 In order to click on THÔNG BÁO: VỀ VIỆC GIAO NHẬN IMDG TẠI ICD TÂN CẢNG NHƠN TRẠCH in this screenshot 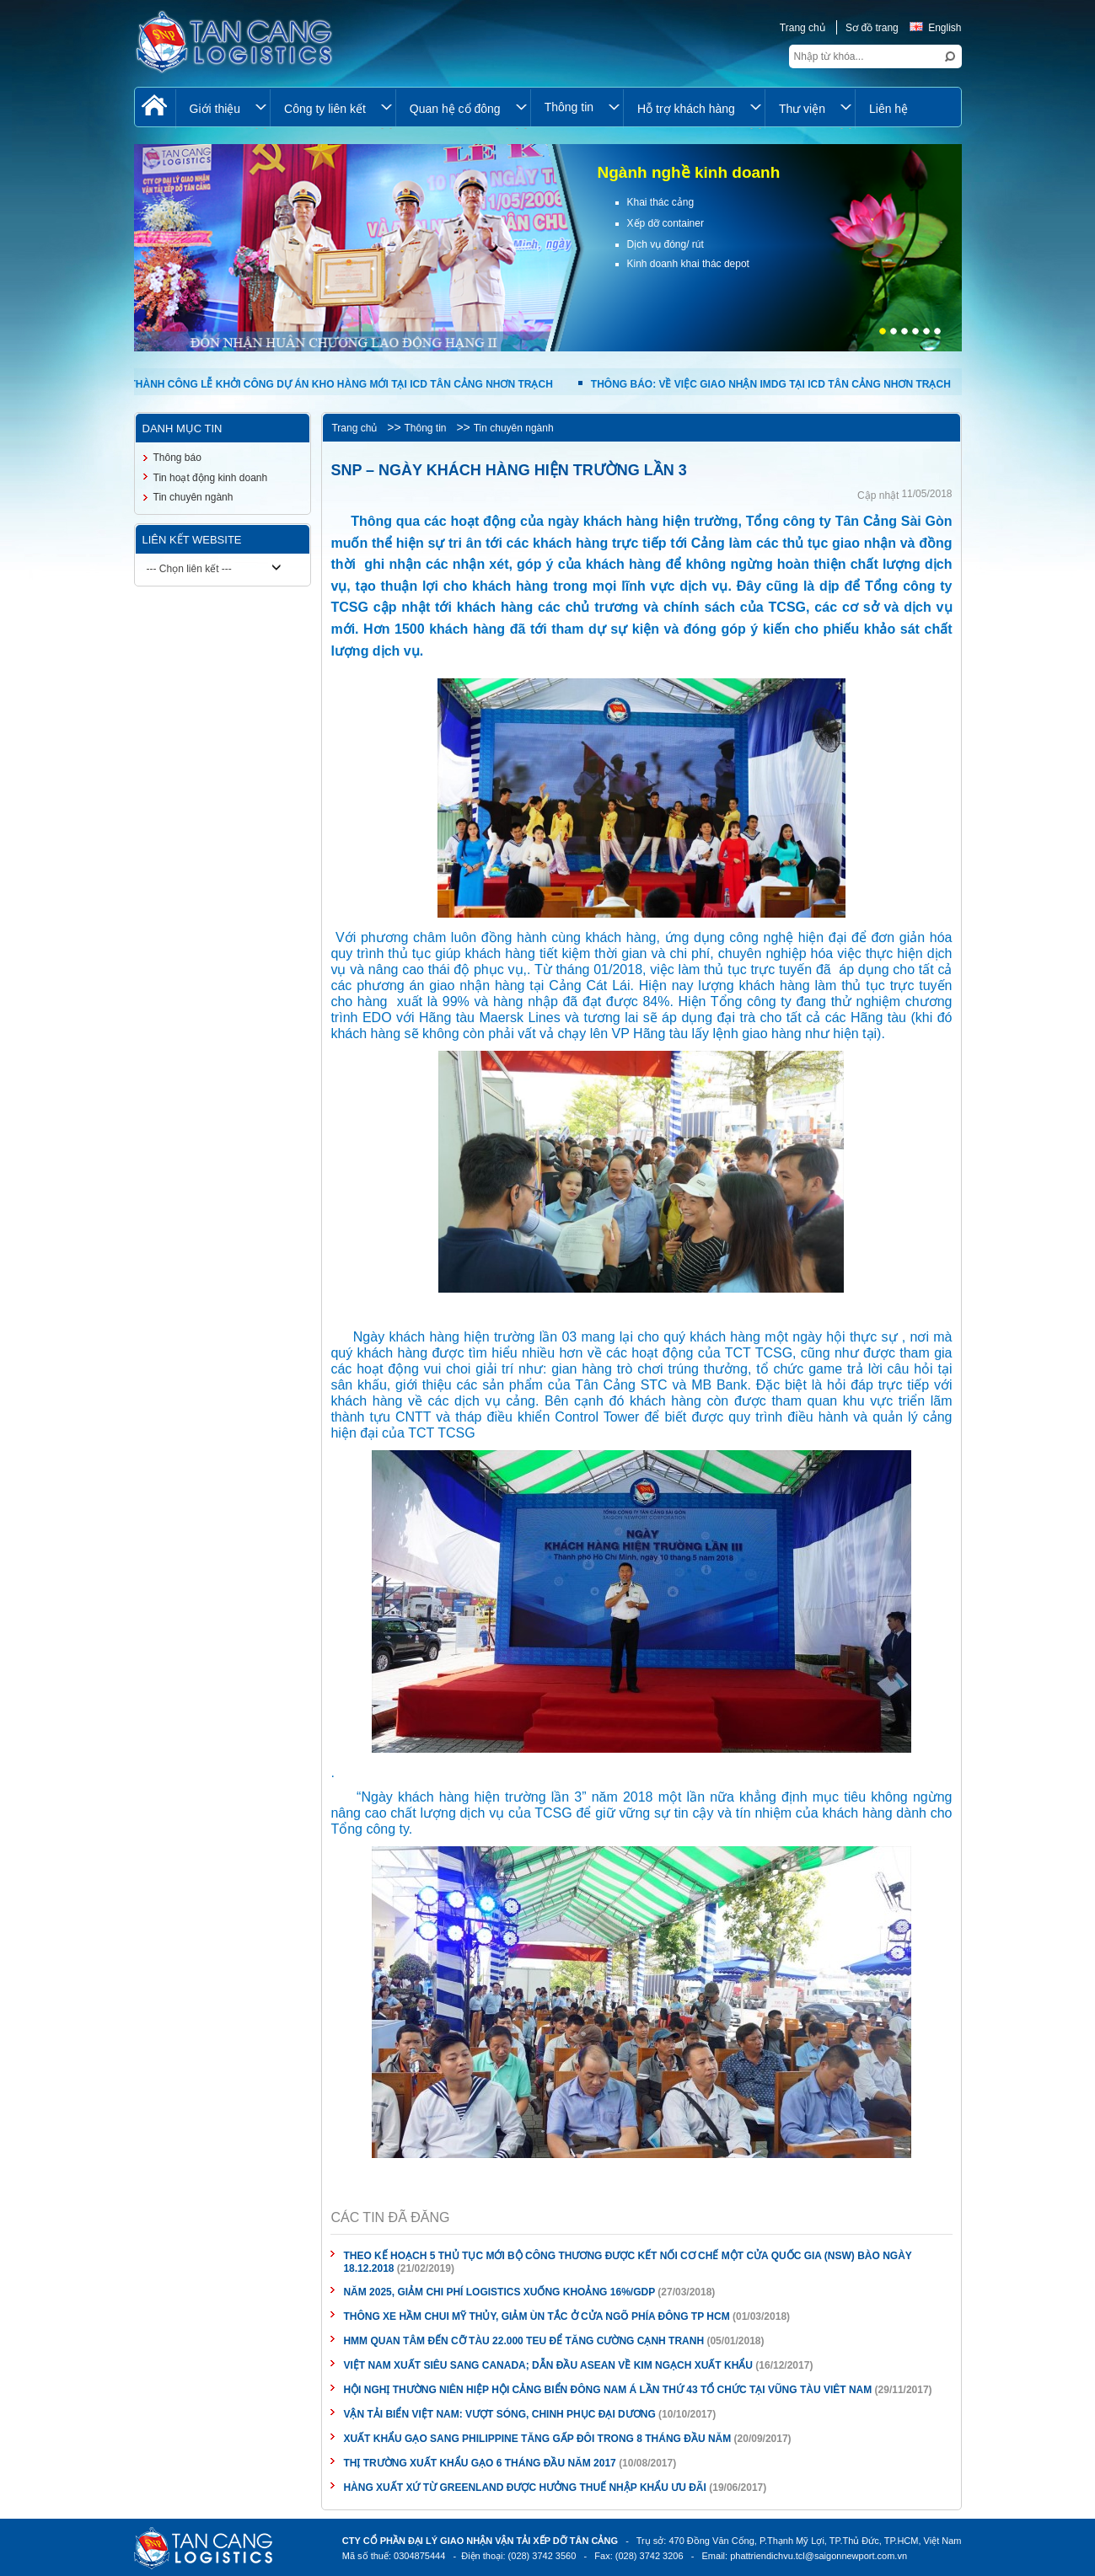, I will do `click(769, 384)`.